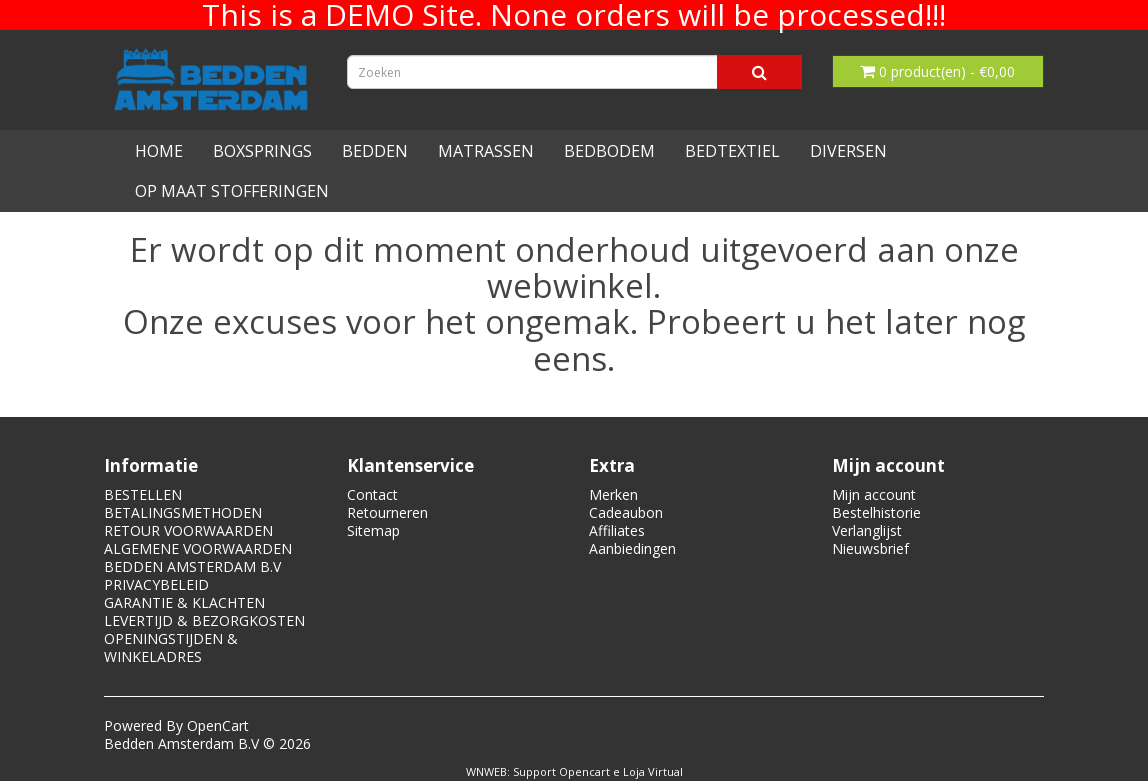 This screenshot has width=1148, height=781. Describe the element at coordinates (867, 530) in the screenshot. I see `Verlanglijst` at that location.